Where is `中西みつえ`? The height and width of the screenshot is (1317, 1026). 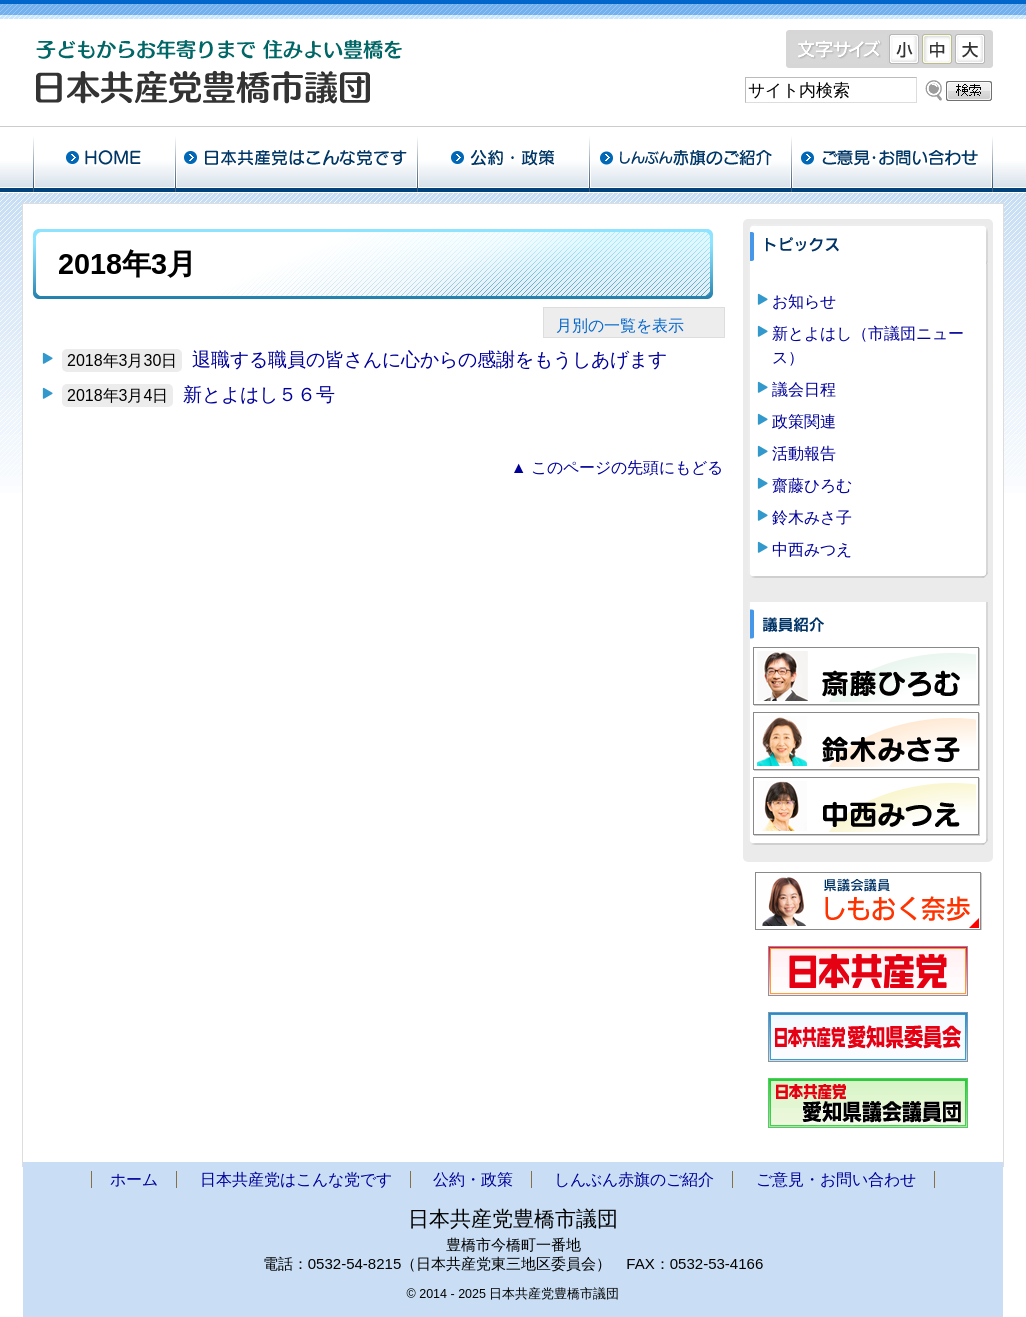
中西みつえ is located at coordinates (812, 549).